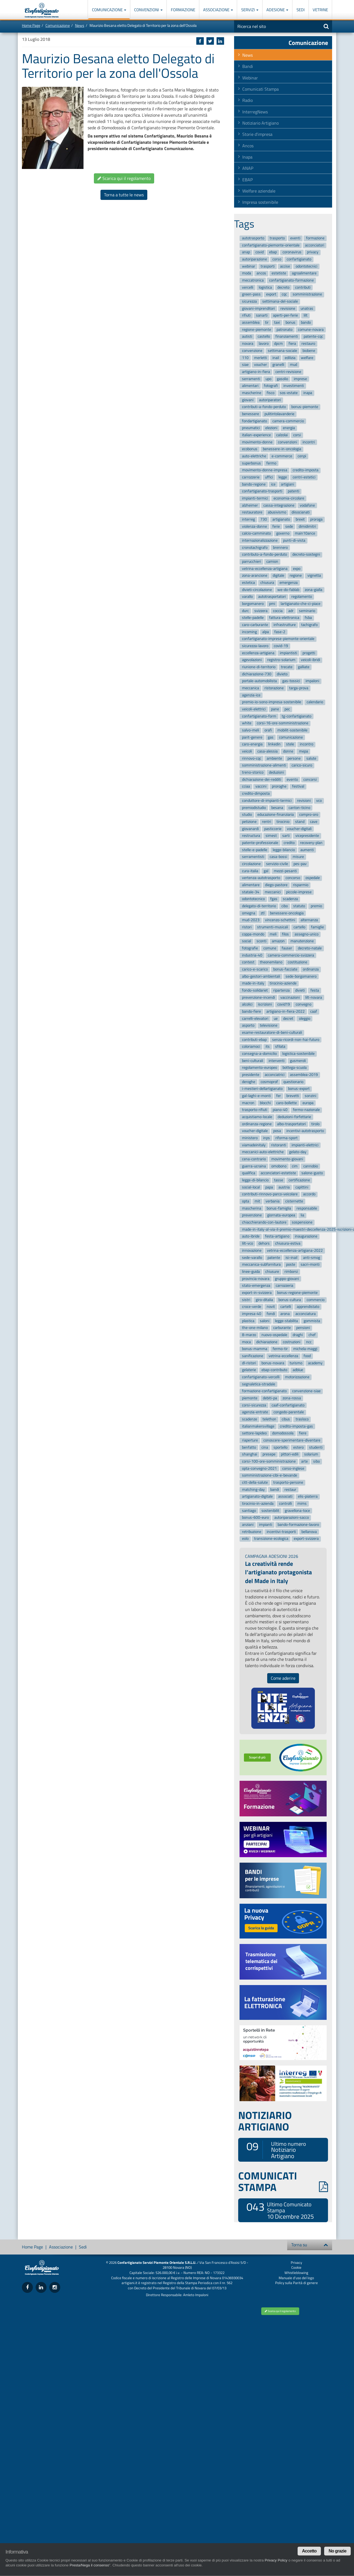 The height and width of the screenshot is (2576, 354). I want to click on giornata-europea, so click(281, 1215).